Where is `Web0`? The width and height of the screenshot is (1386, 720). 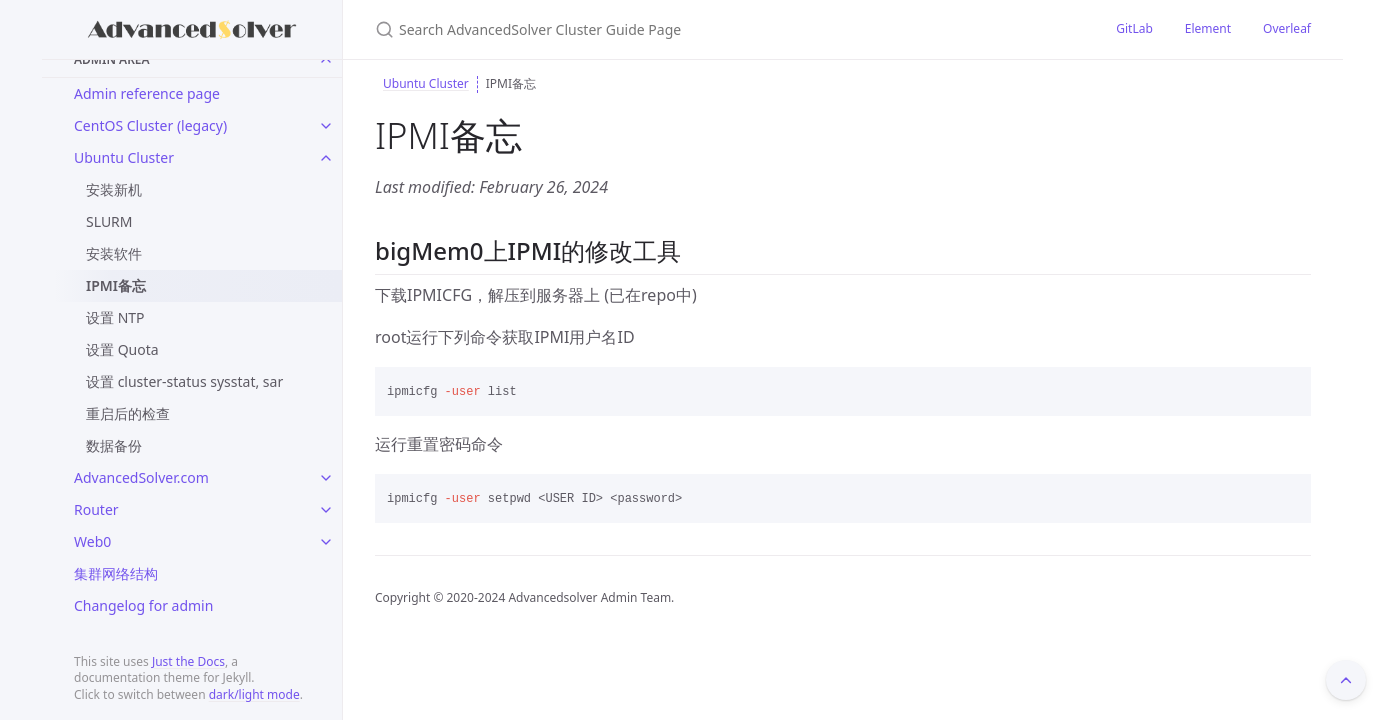 Web0 is located at coordinates (92, 541).